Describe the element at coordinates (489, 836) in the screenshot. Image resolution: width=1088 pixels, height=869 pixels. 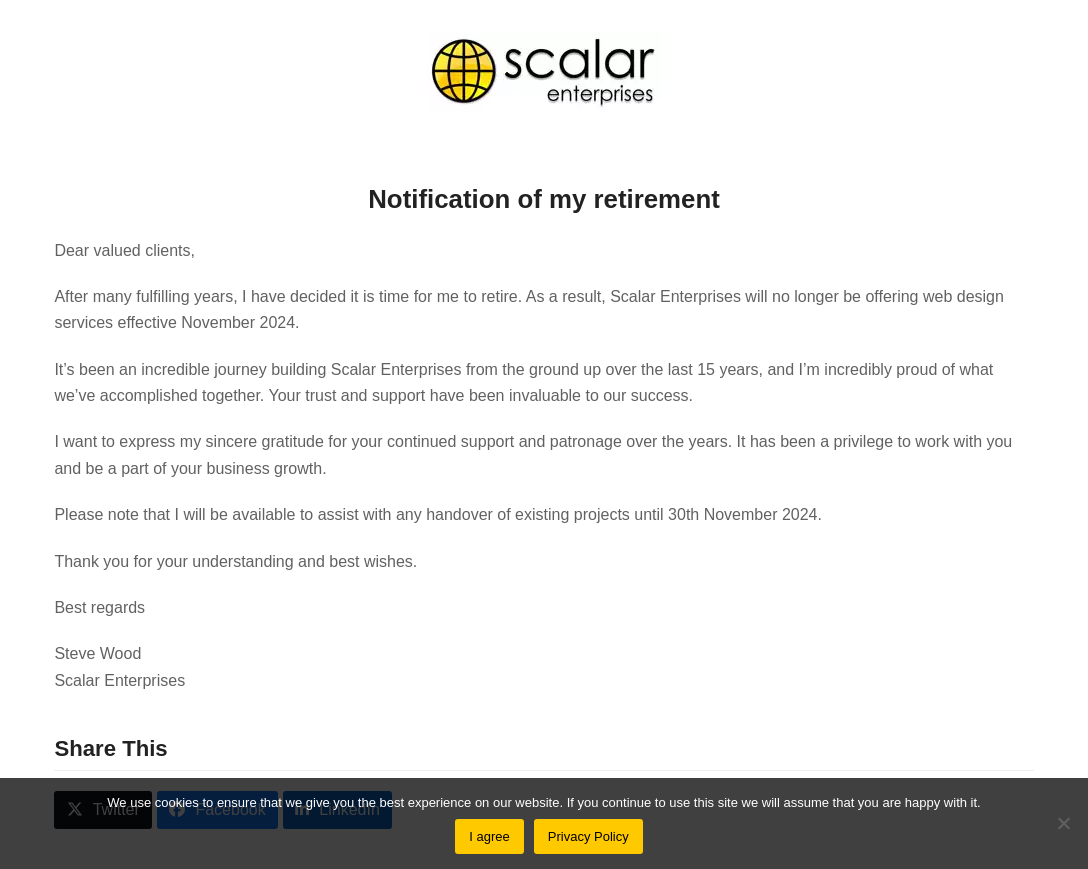
I see `I agree` at that location.